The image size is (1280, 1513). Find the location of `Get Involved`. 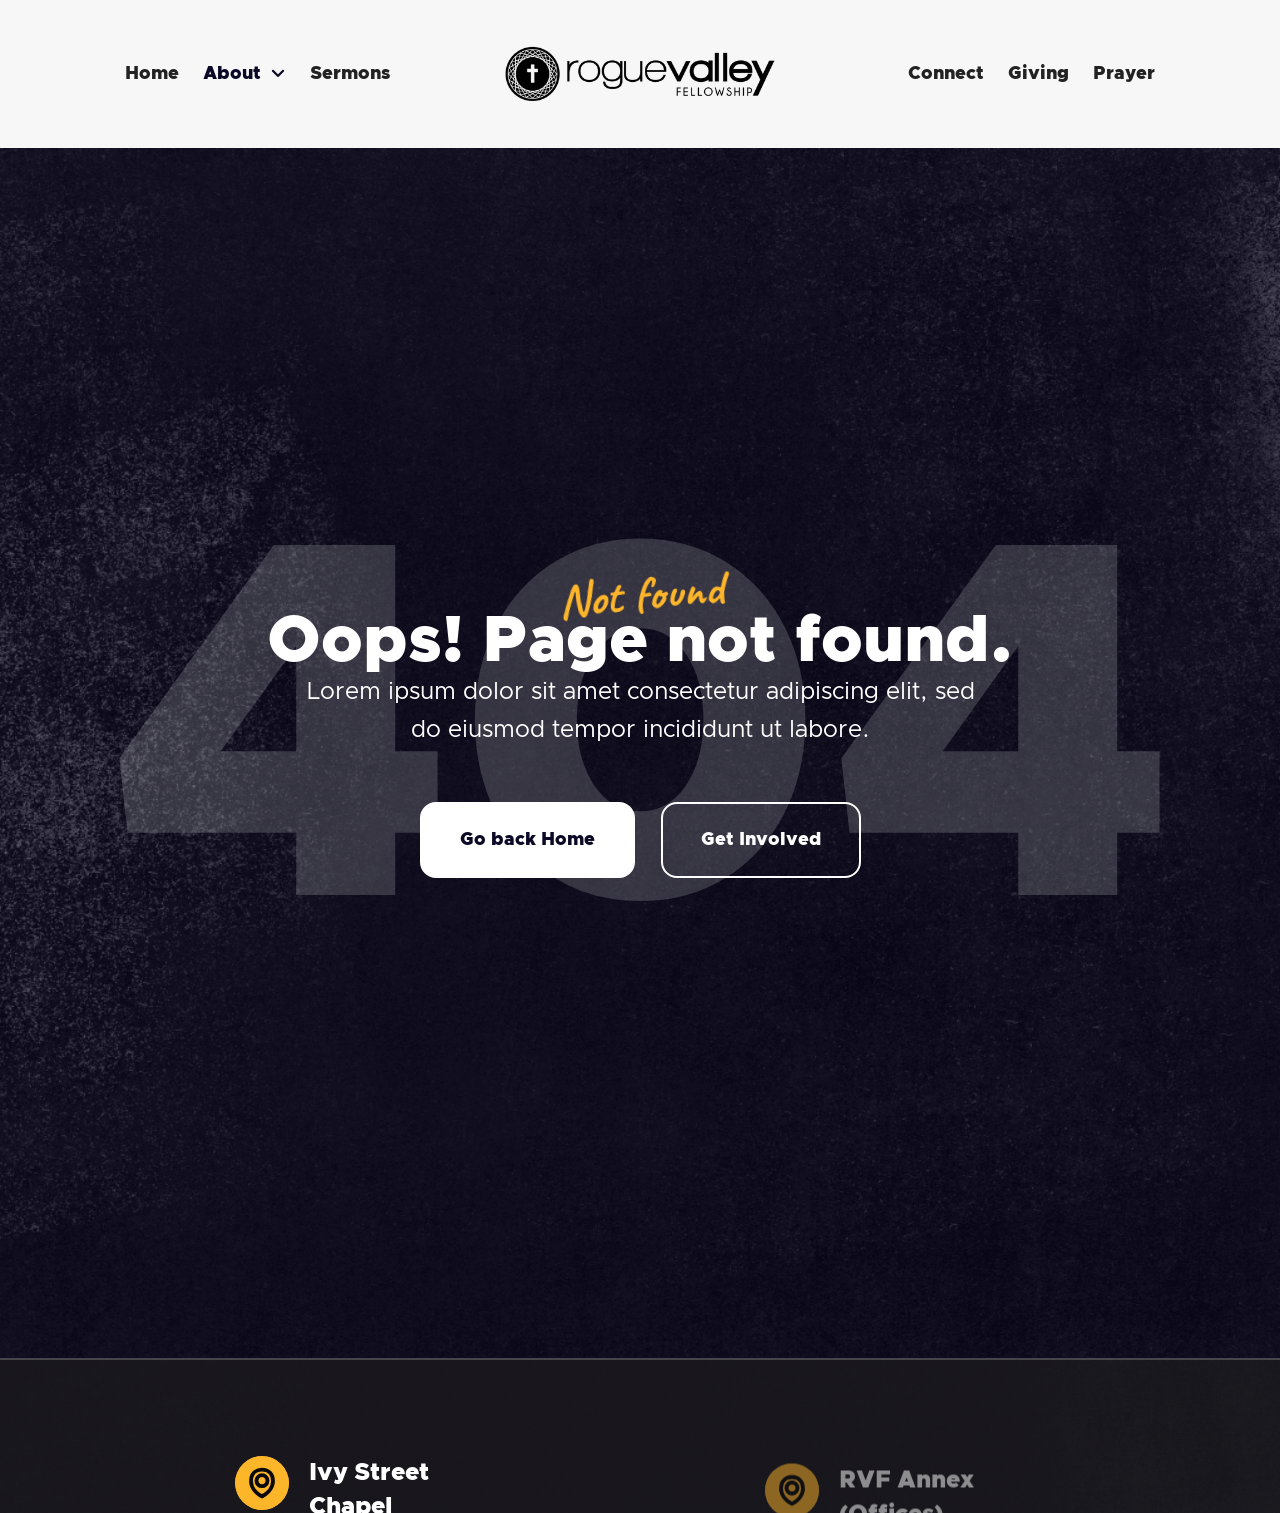

Get Involved is located at coordinates (761, 840).